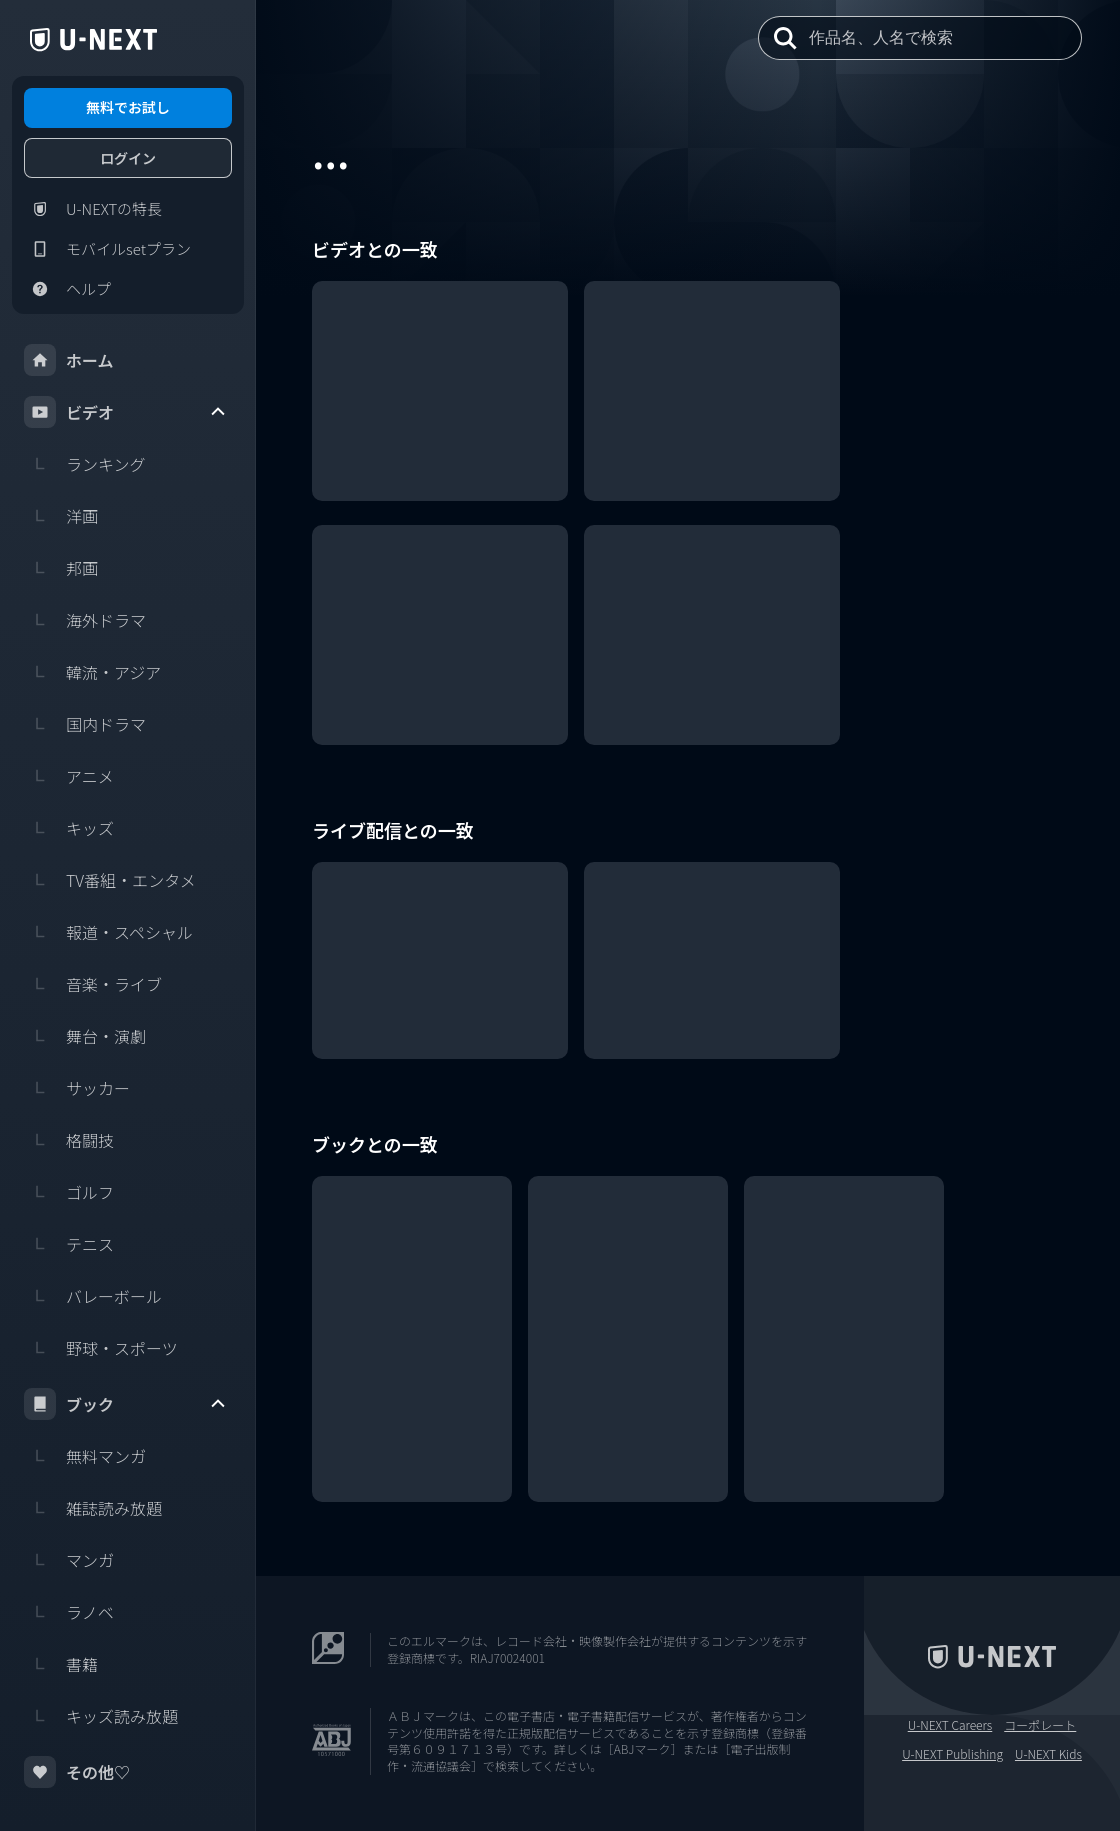  Describe the element at coordinates (61, 516) in the screenshot. I see `洋画` at that location.